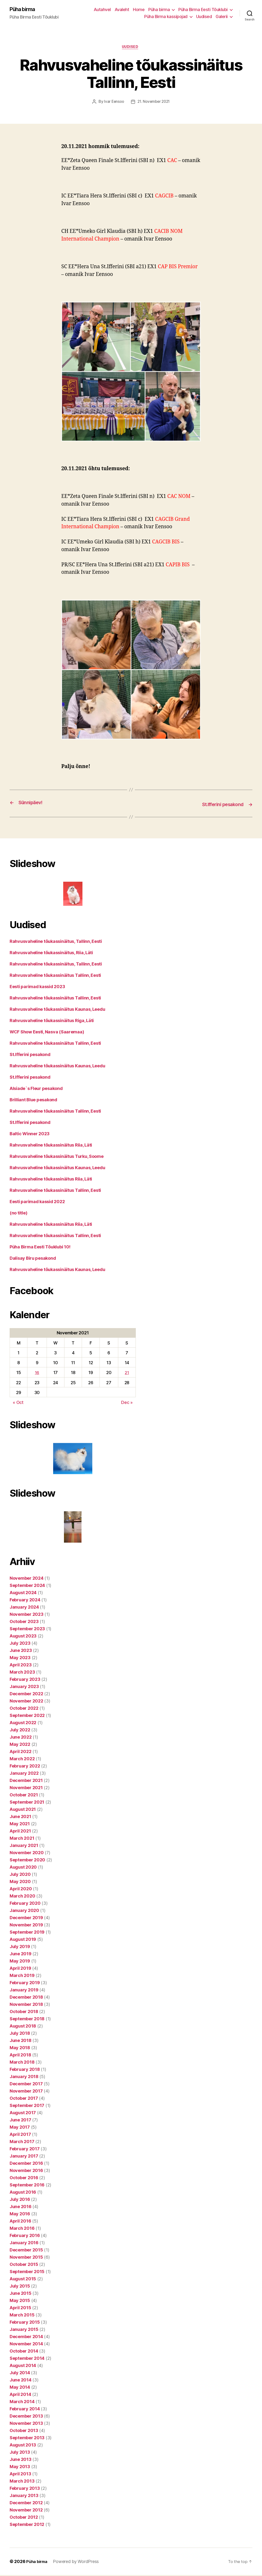 The image size is (262, 2576). What do you see at coordinates (27, 1716) in the screenshot?
I see `September 2022` at bounding box center [27, 1716].